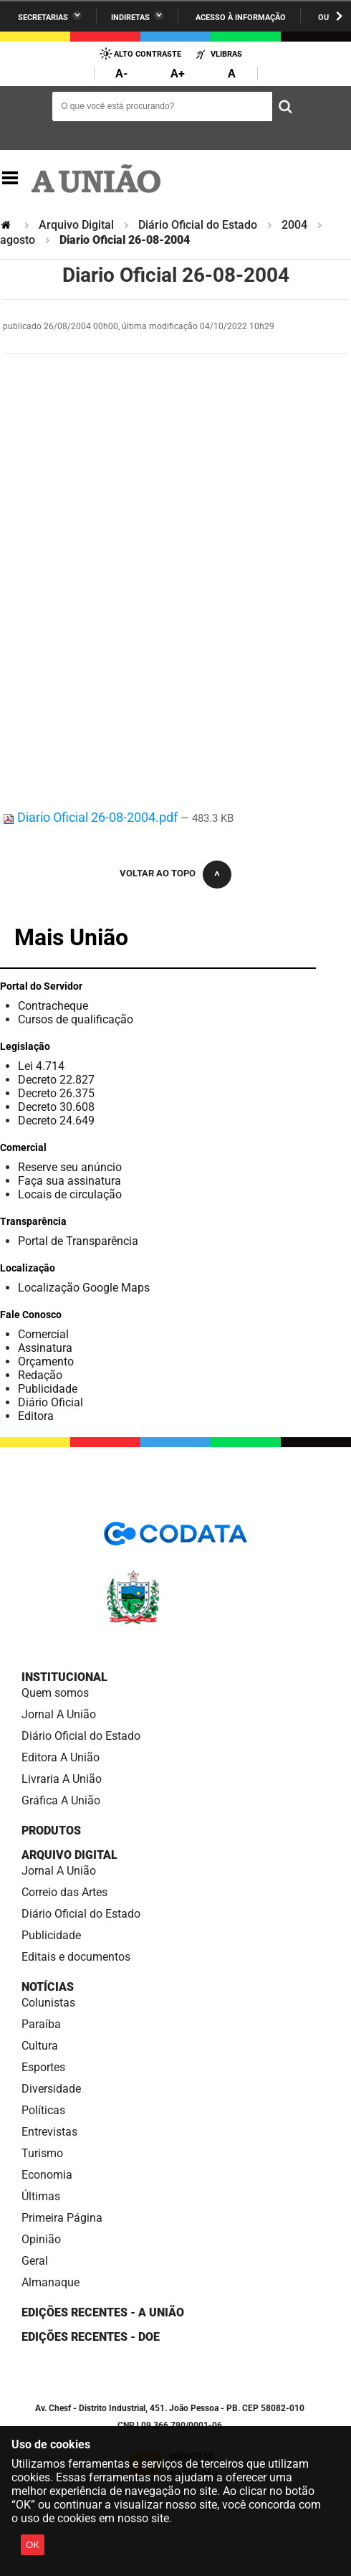 This screenshot has width=351, height=2576. I want to click on Edições recentes - DOE, so click(90, 2337).